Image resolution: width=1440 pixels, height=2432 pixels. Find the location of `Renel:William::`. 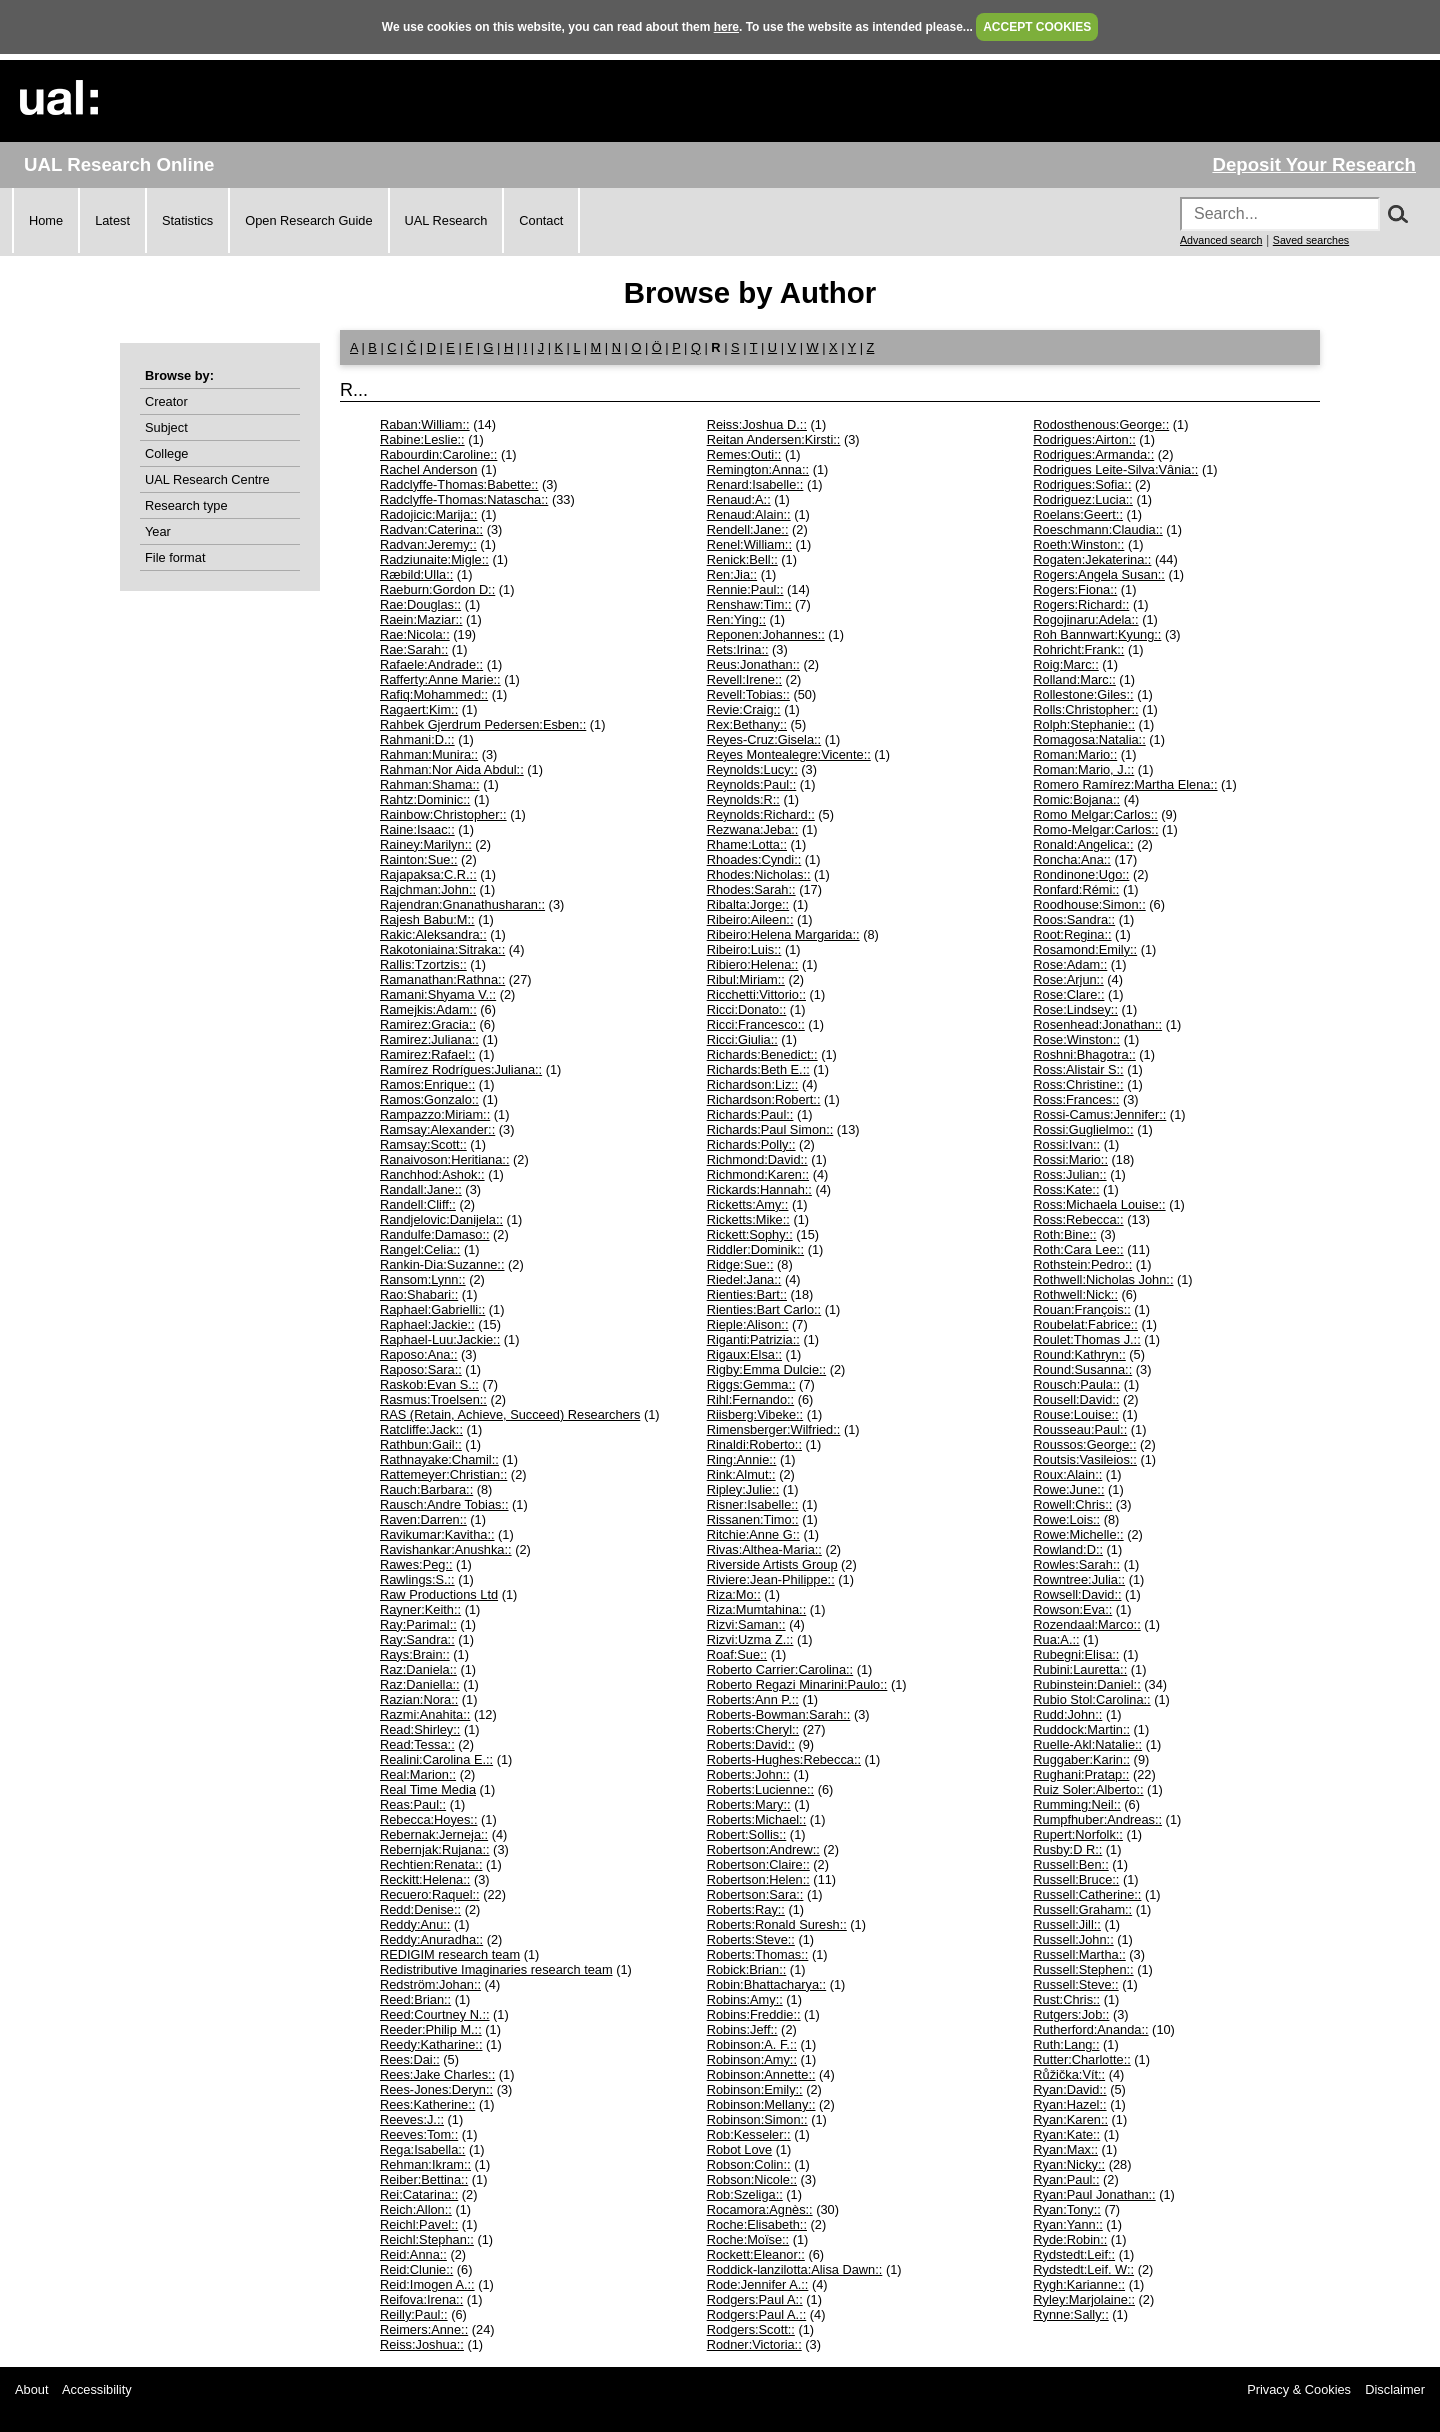

Renel:William:: is located at coordinates (749, 544).